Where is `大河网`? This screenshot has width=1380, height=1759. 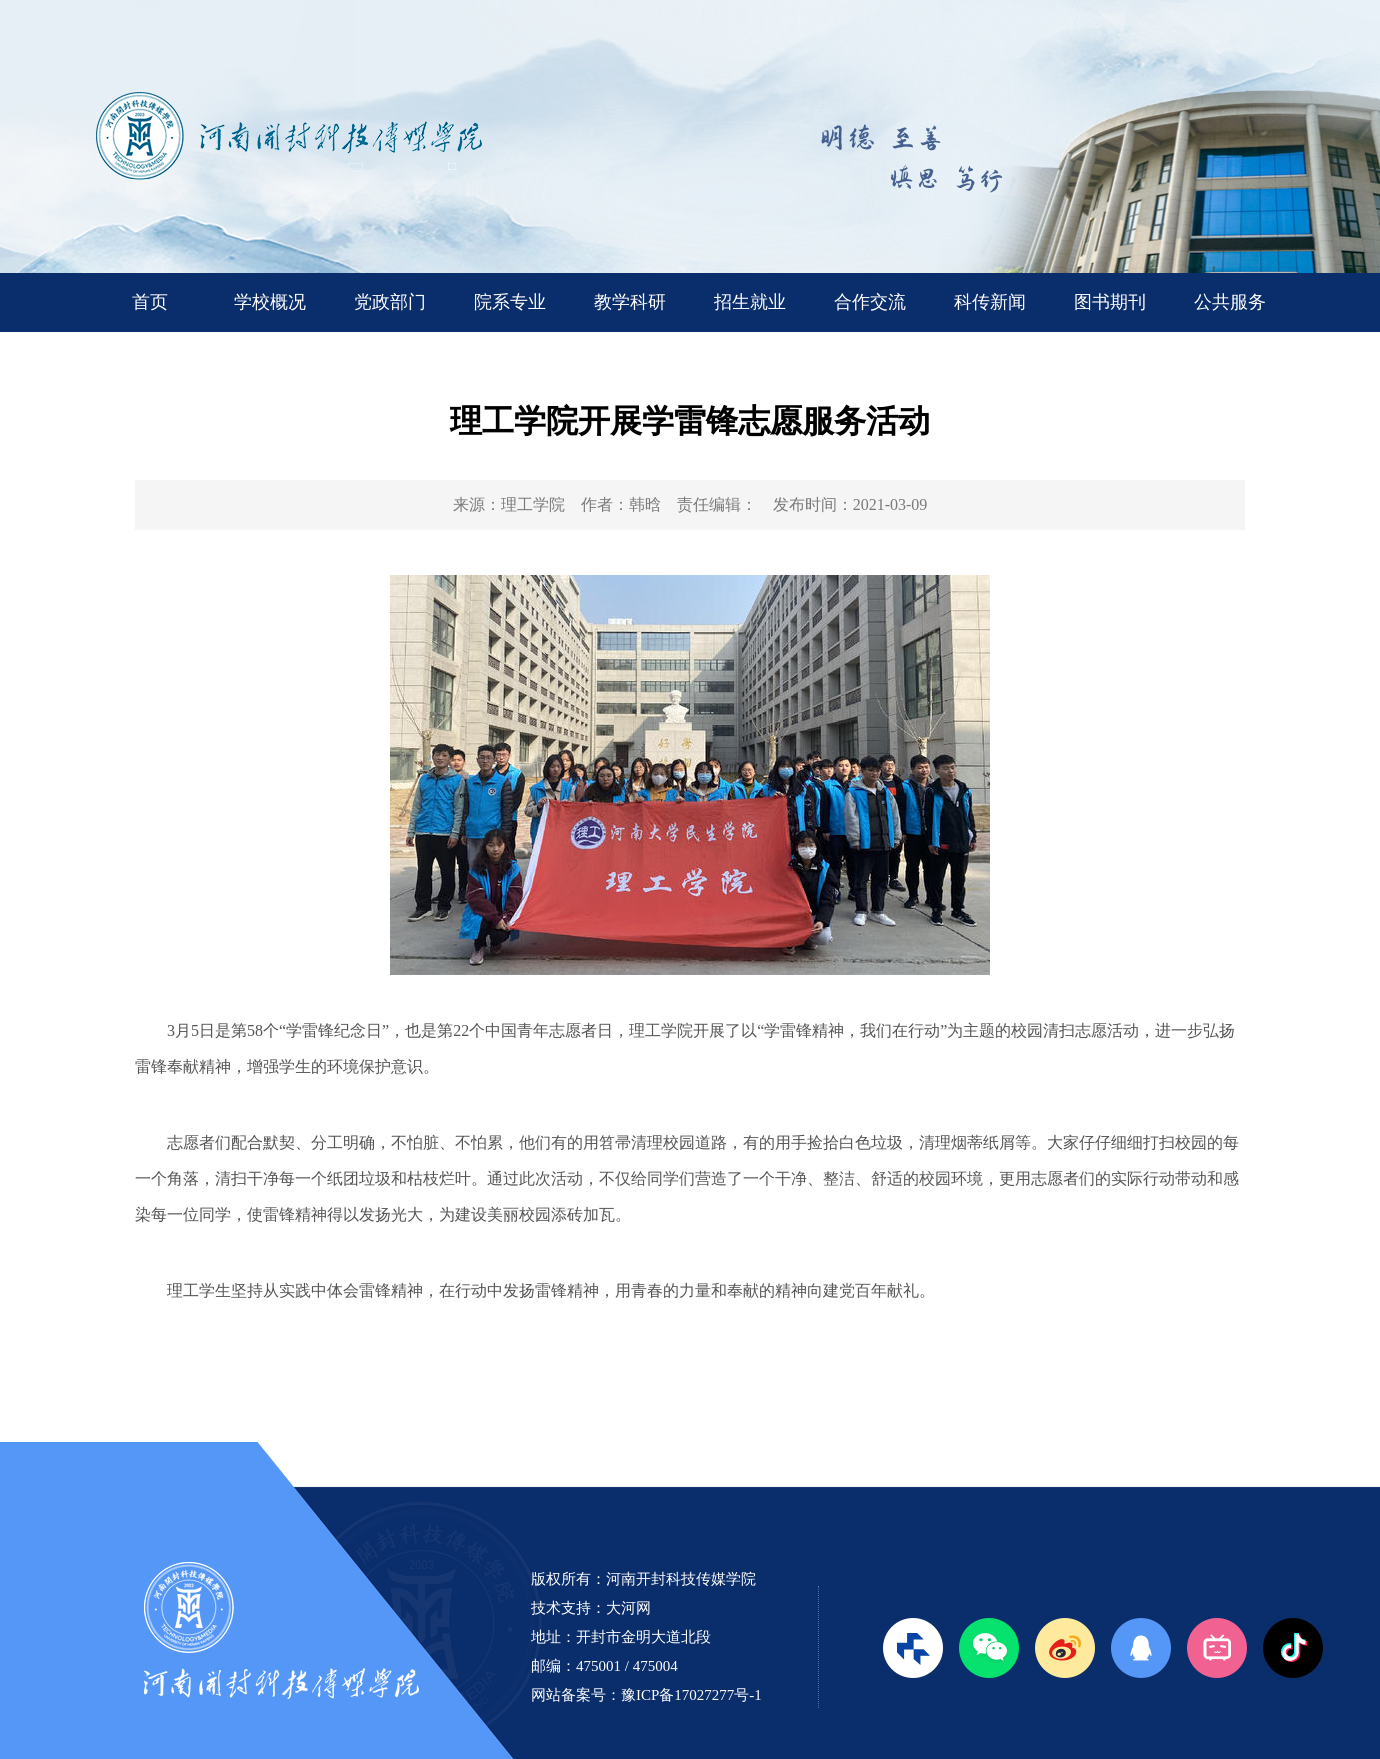
大河网 is located at coordinates (628, 1608).